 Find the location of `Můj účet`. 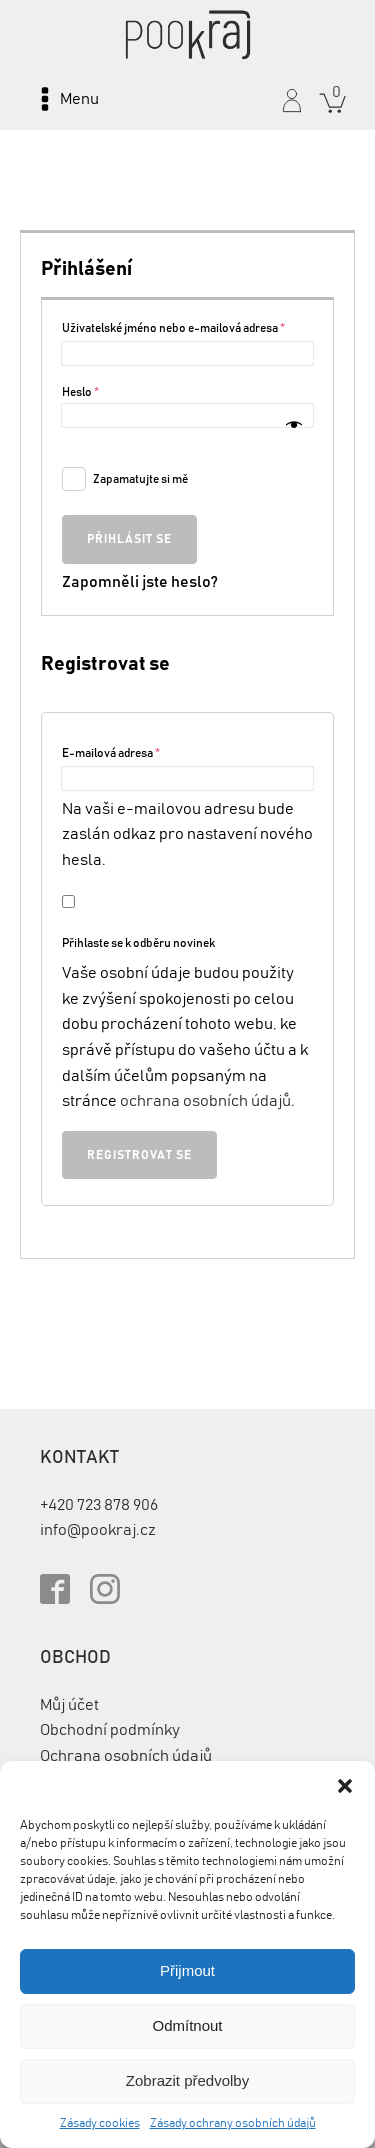

Můj účet is located at coordinates (69, 1705).